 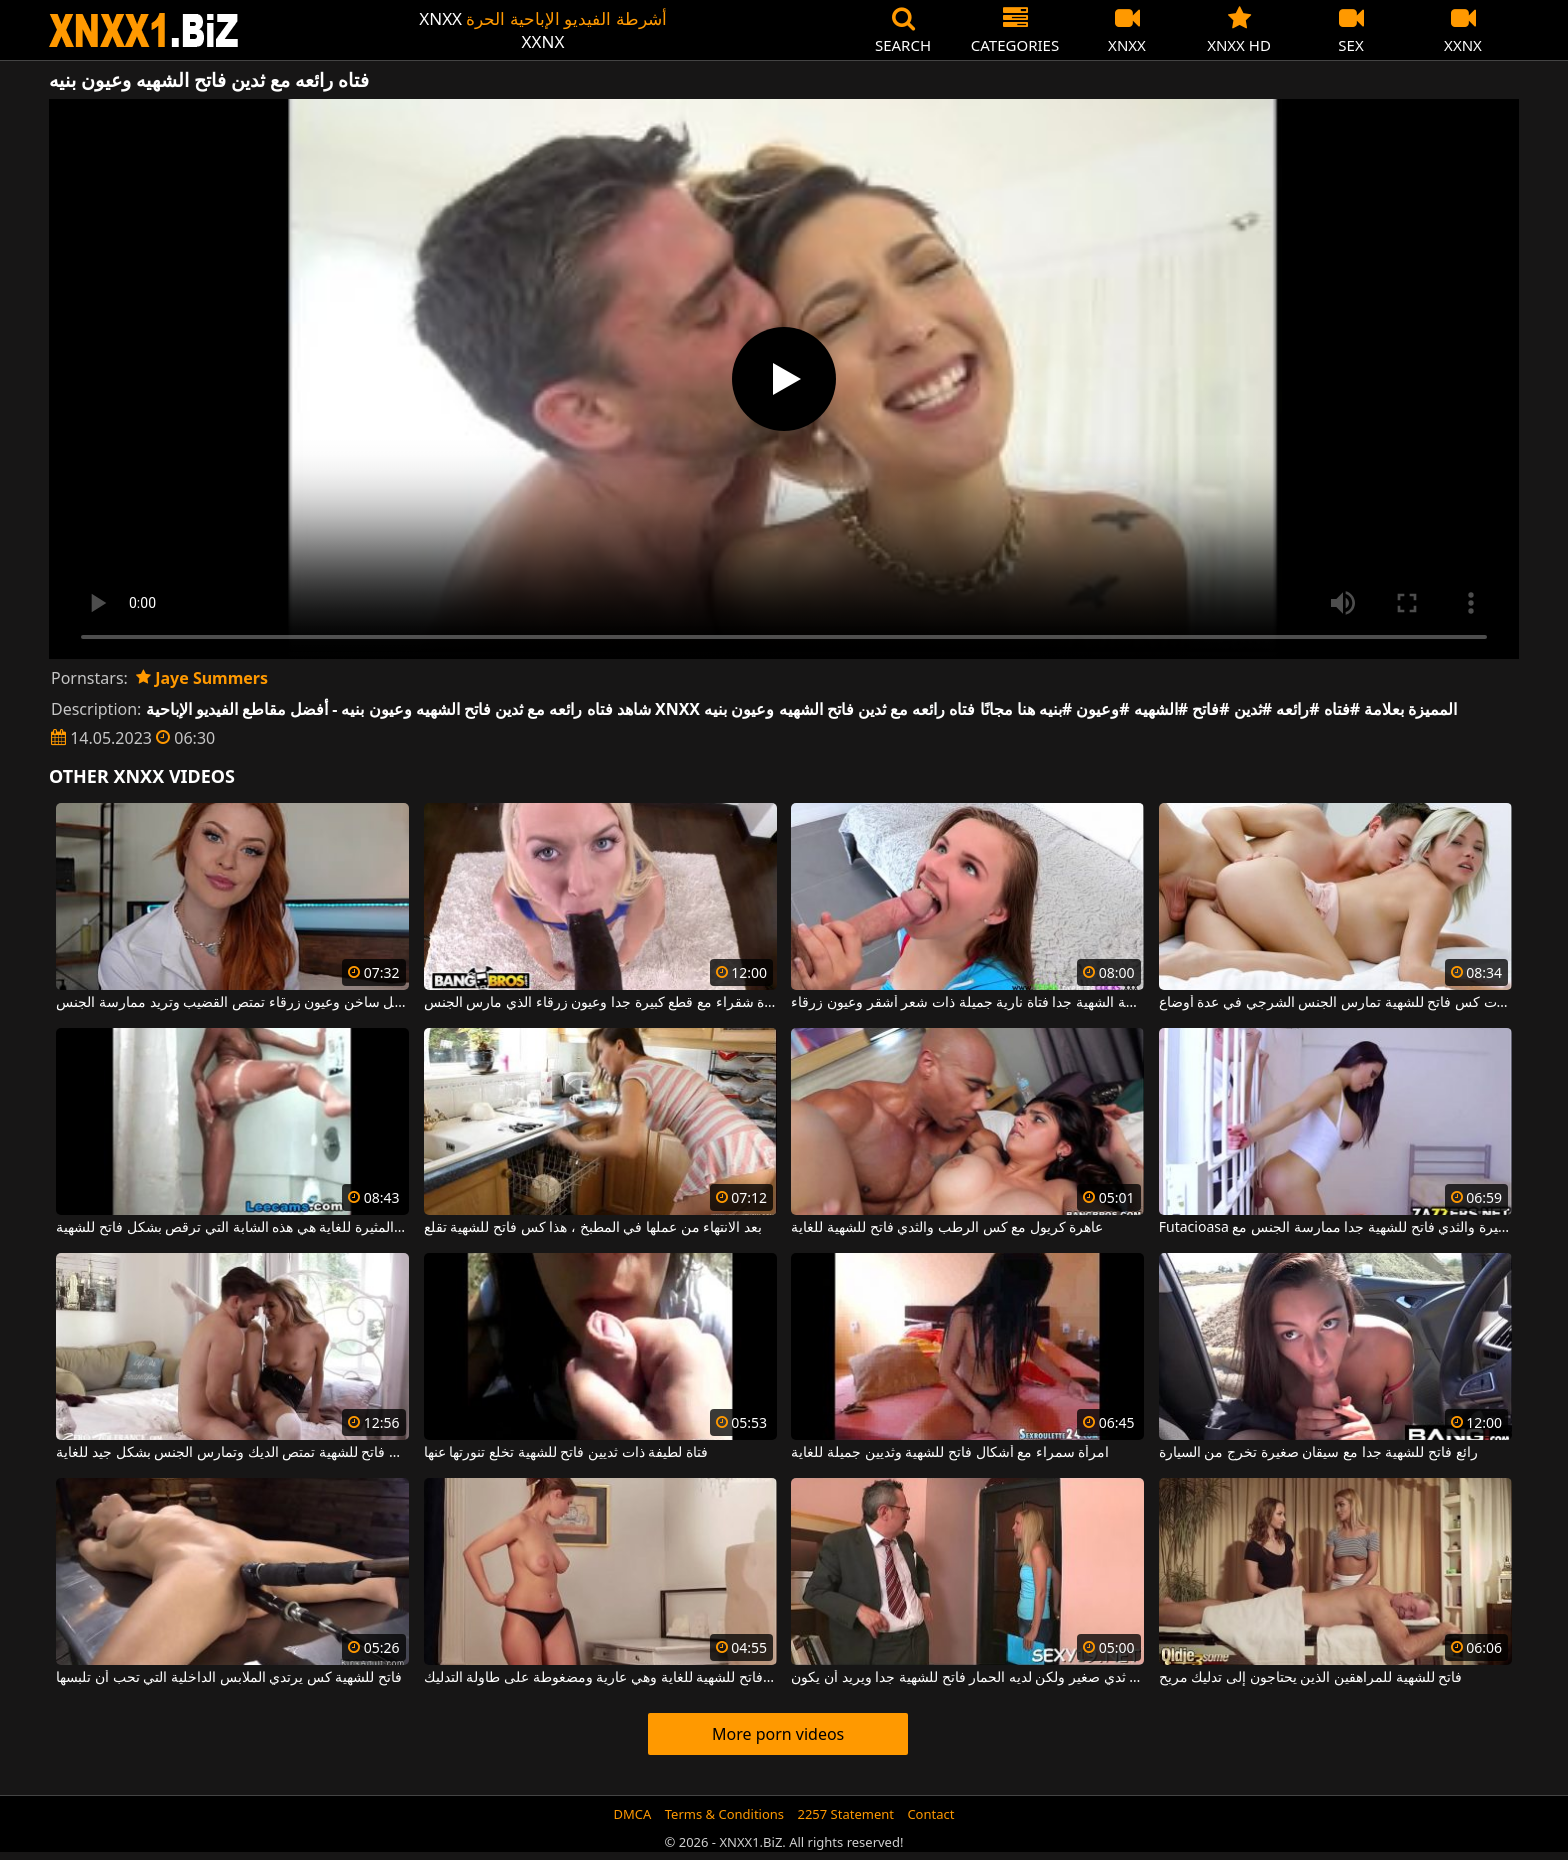 What do you see at coordinates (600, 1678) in the screenshot?
I see `ثدييها الرائعين فاتح للشهية للغاية وهي عارية ومضغوطة على طاولة التدليك` at bounding box center [600, 1678].